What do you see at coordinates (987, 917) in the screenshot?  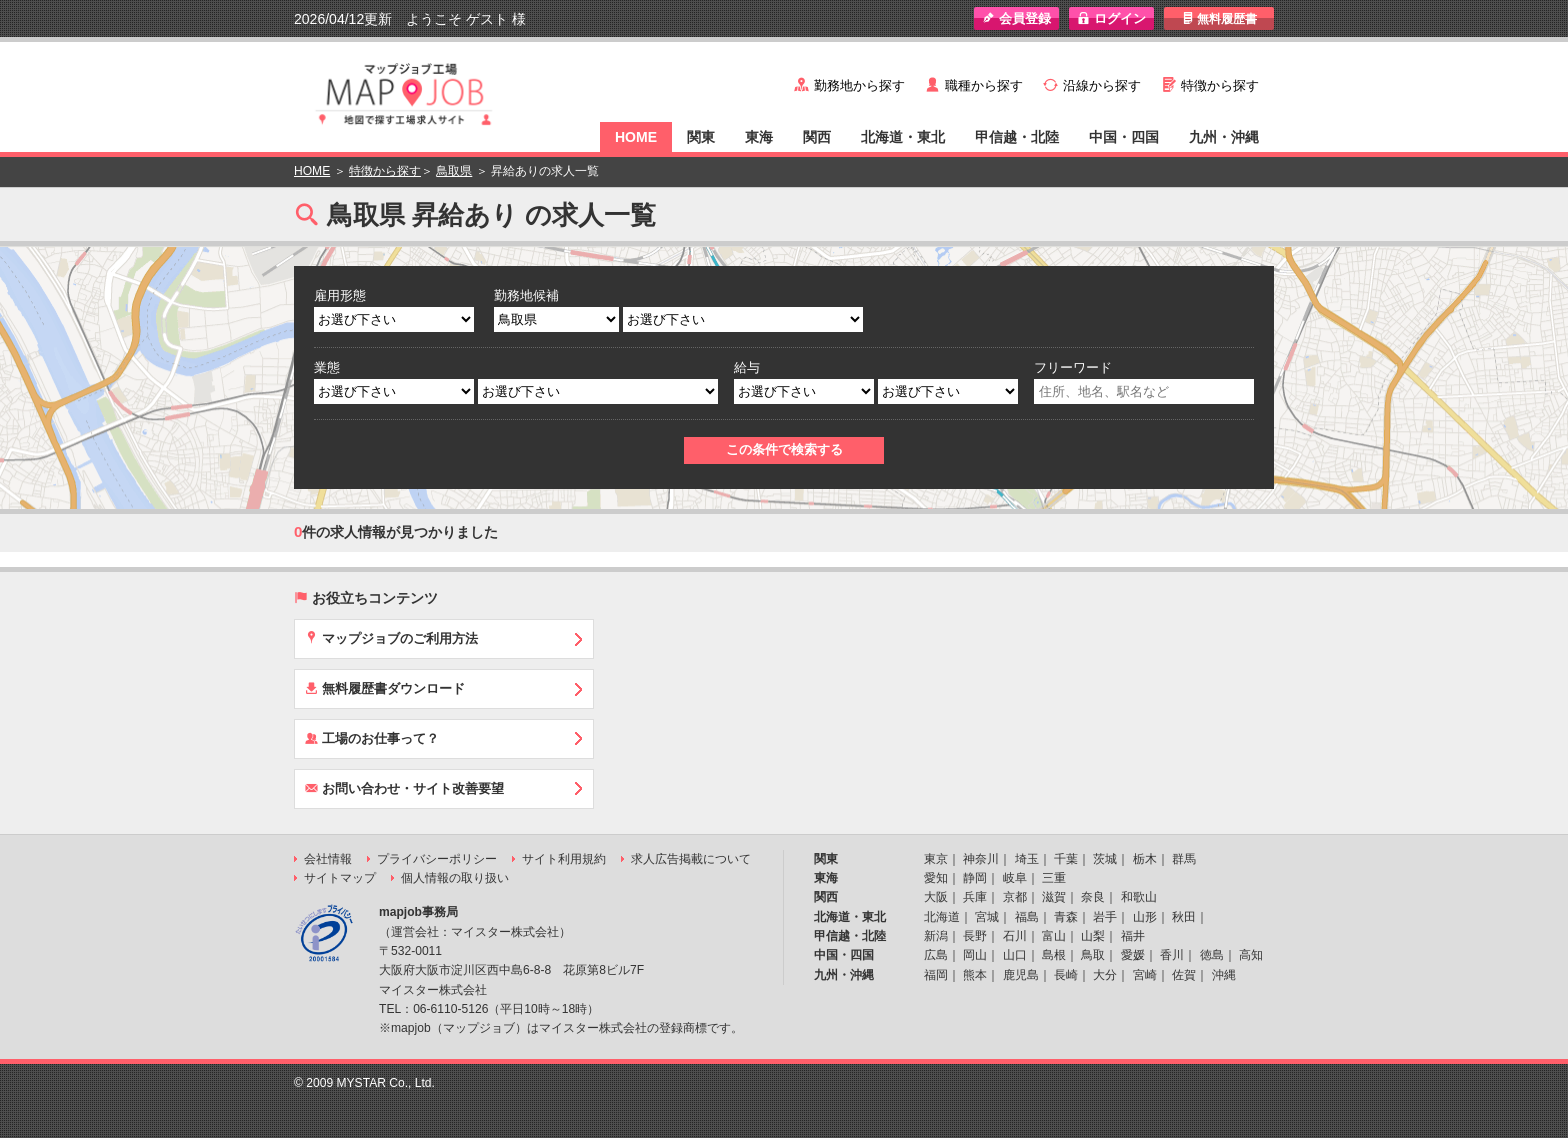 I see `宮城` at bounding box center [987, 917].